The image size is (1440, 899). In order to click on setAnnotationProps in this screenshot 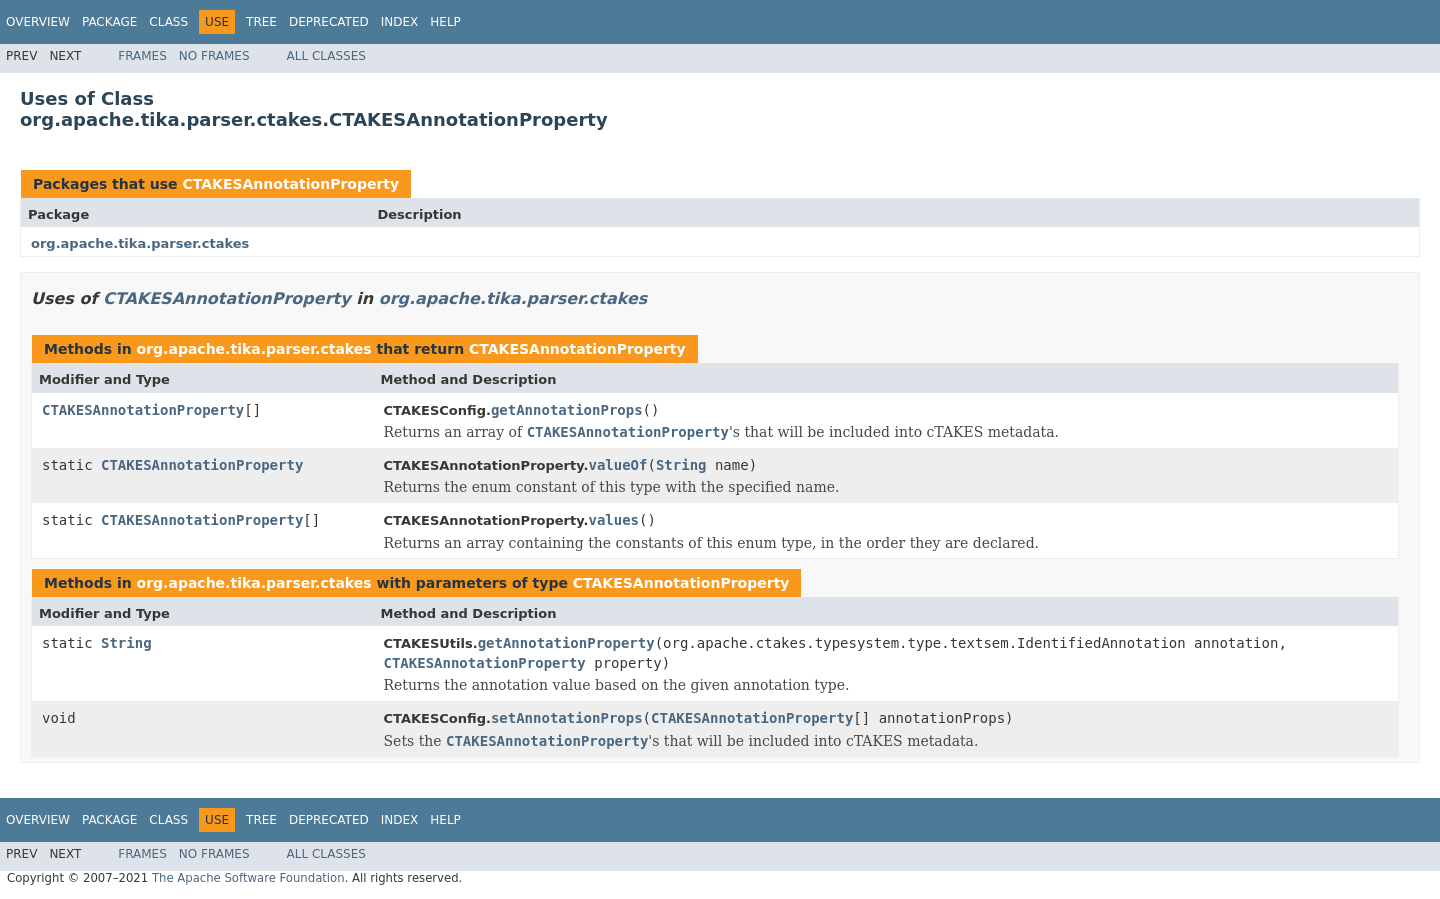, I will do `click(567, 718)`.